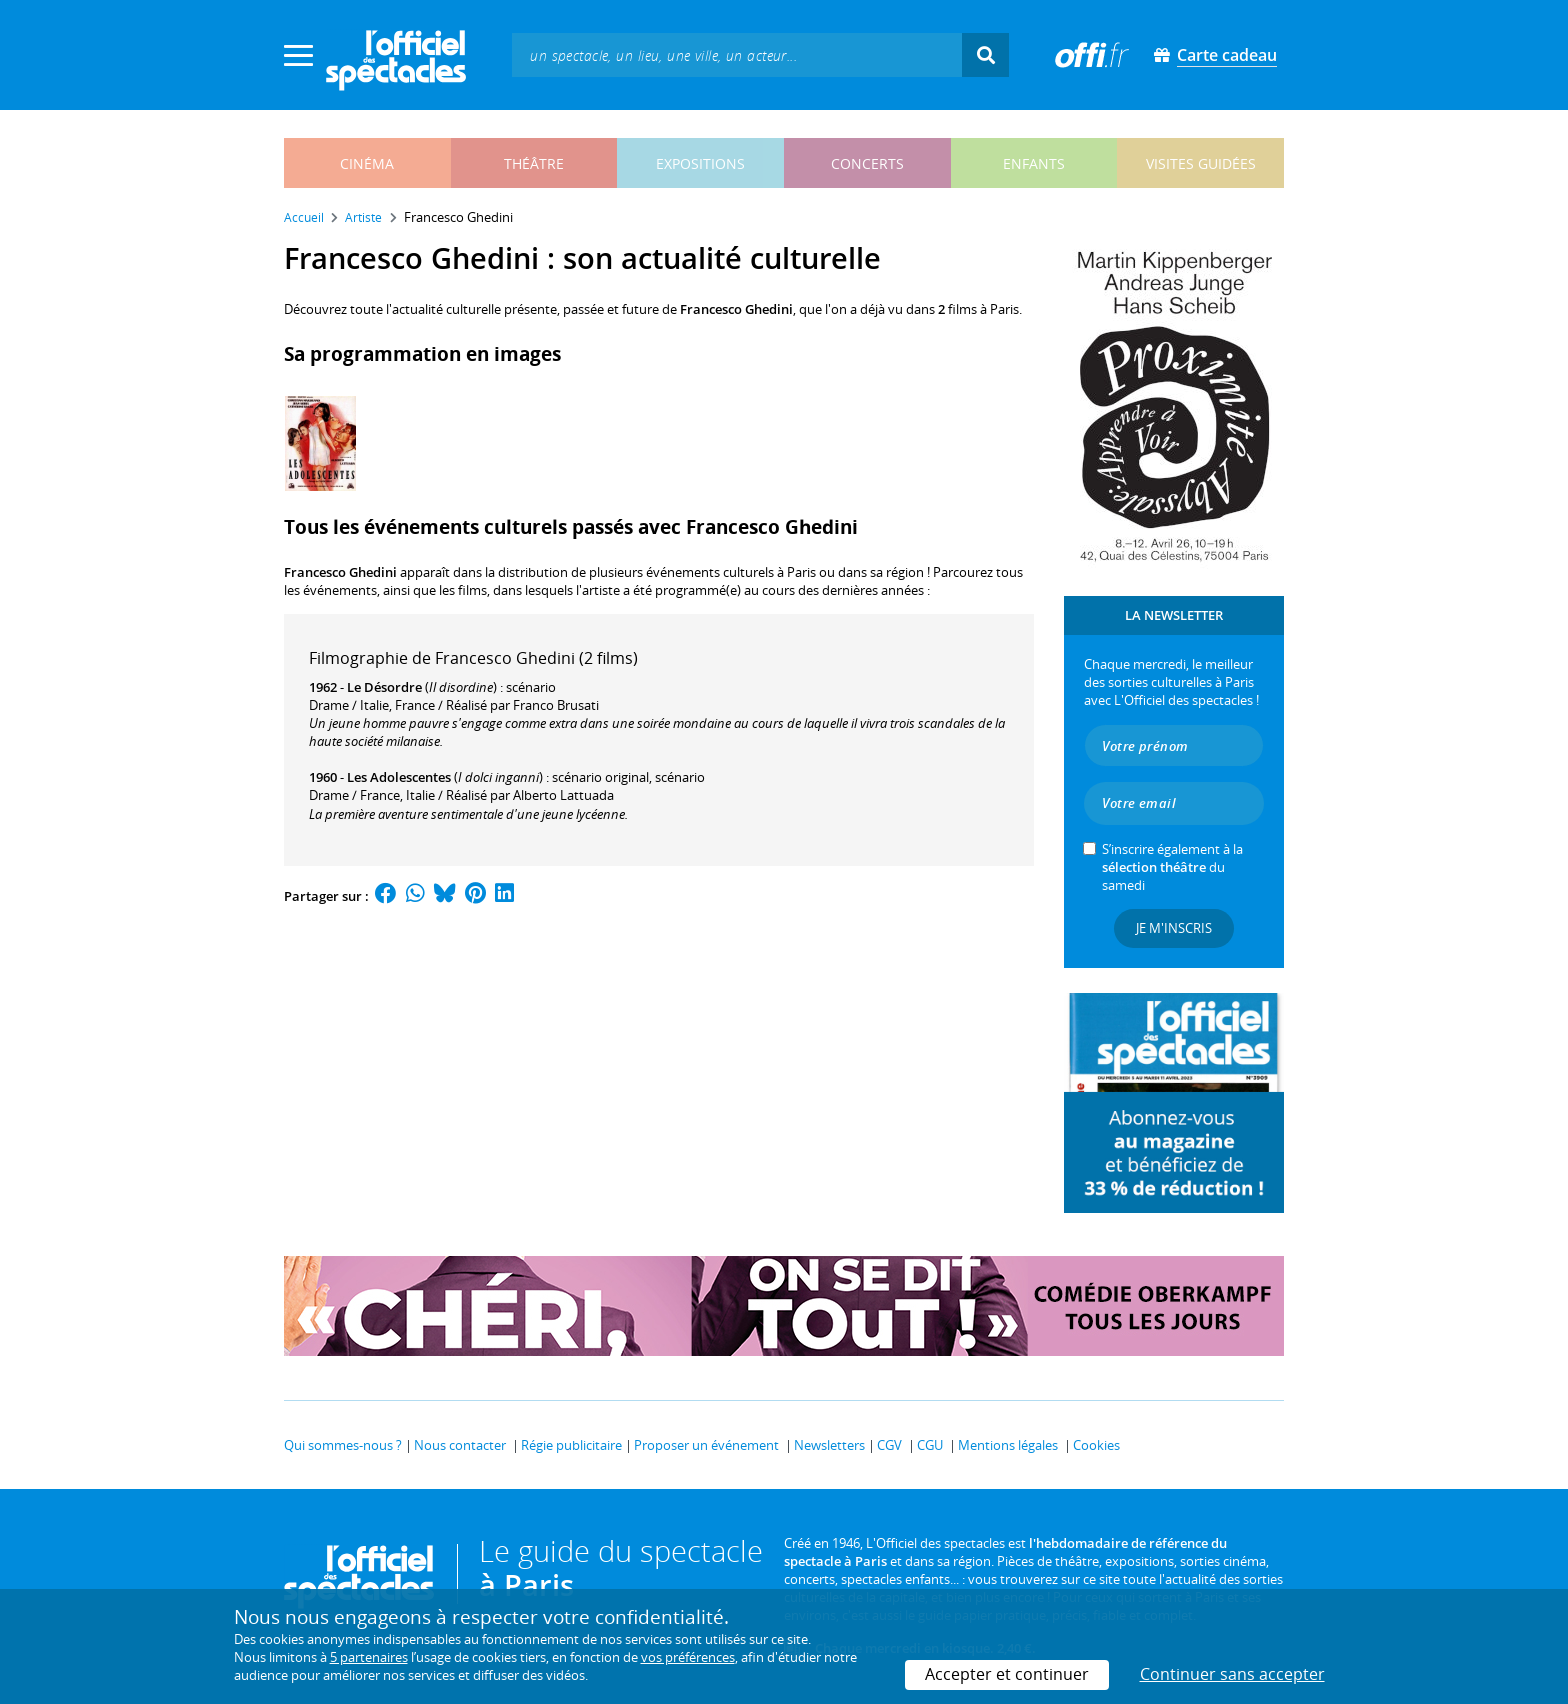  Describe the element at coordinates (867, 163) in the screenshot. I see `concerts` at that location.